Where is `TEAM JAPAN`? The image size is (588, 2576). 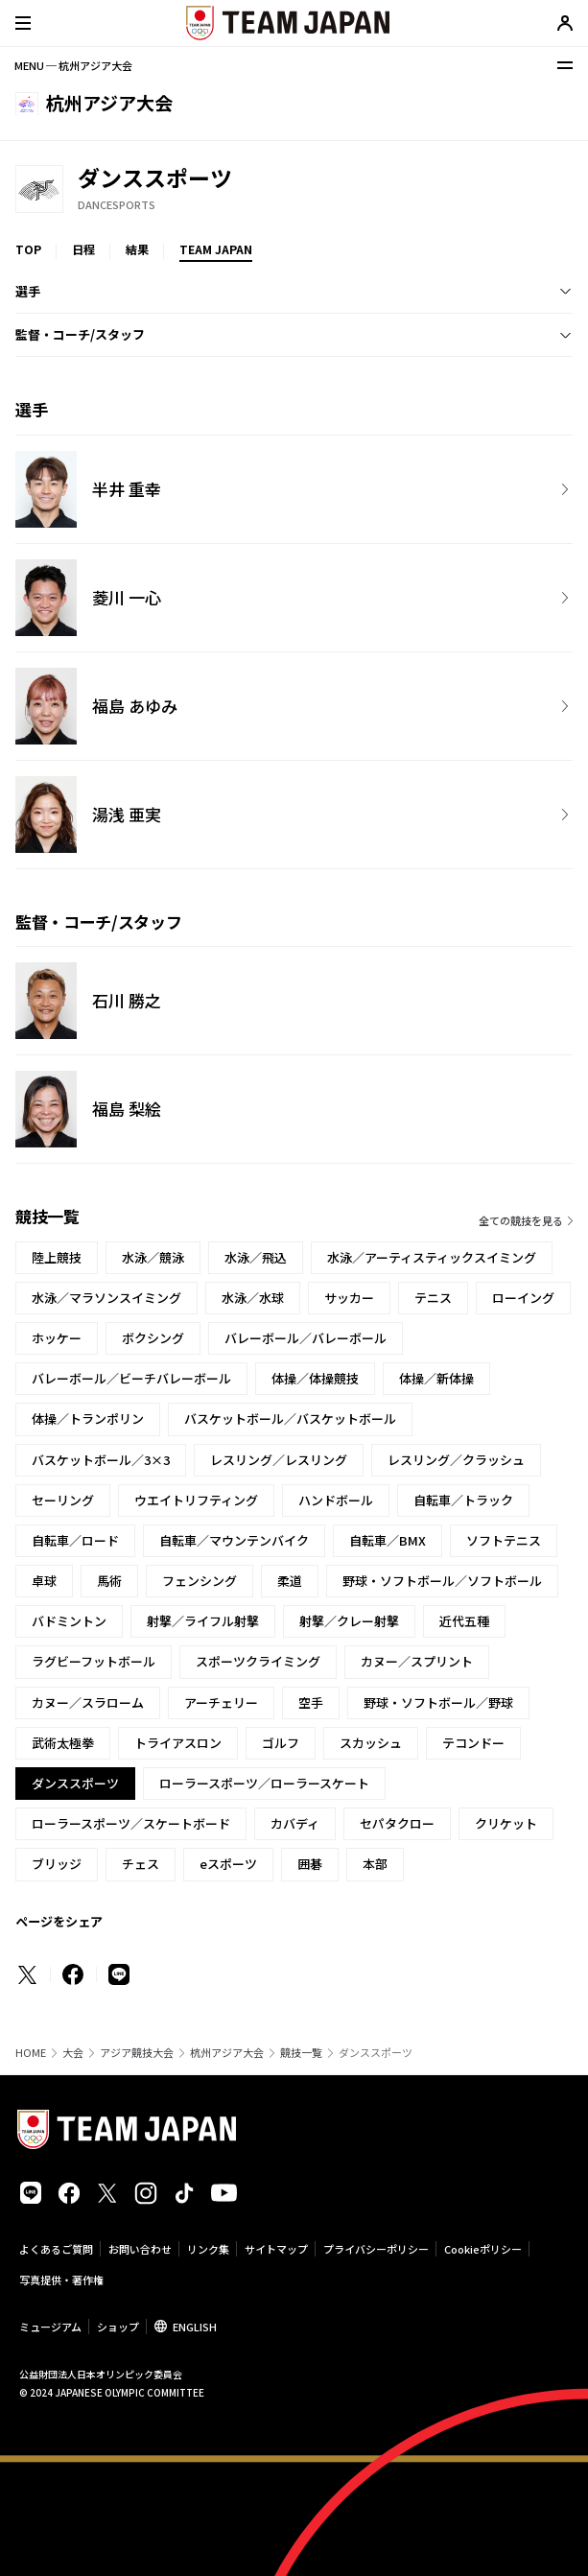 TEAM JAPAN is located at coordinates (215, 249).